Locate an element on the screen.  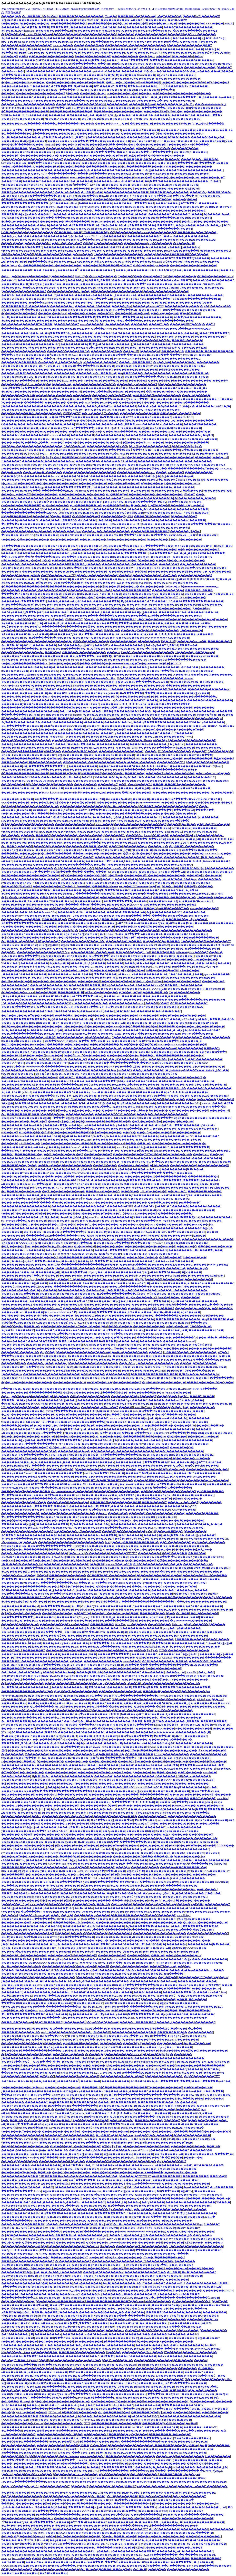
����Ů����ͼ�� is located at coordinates (174, 1823).